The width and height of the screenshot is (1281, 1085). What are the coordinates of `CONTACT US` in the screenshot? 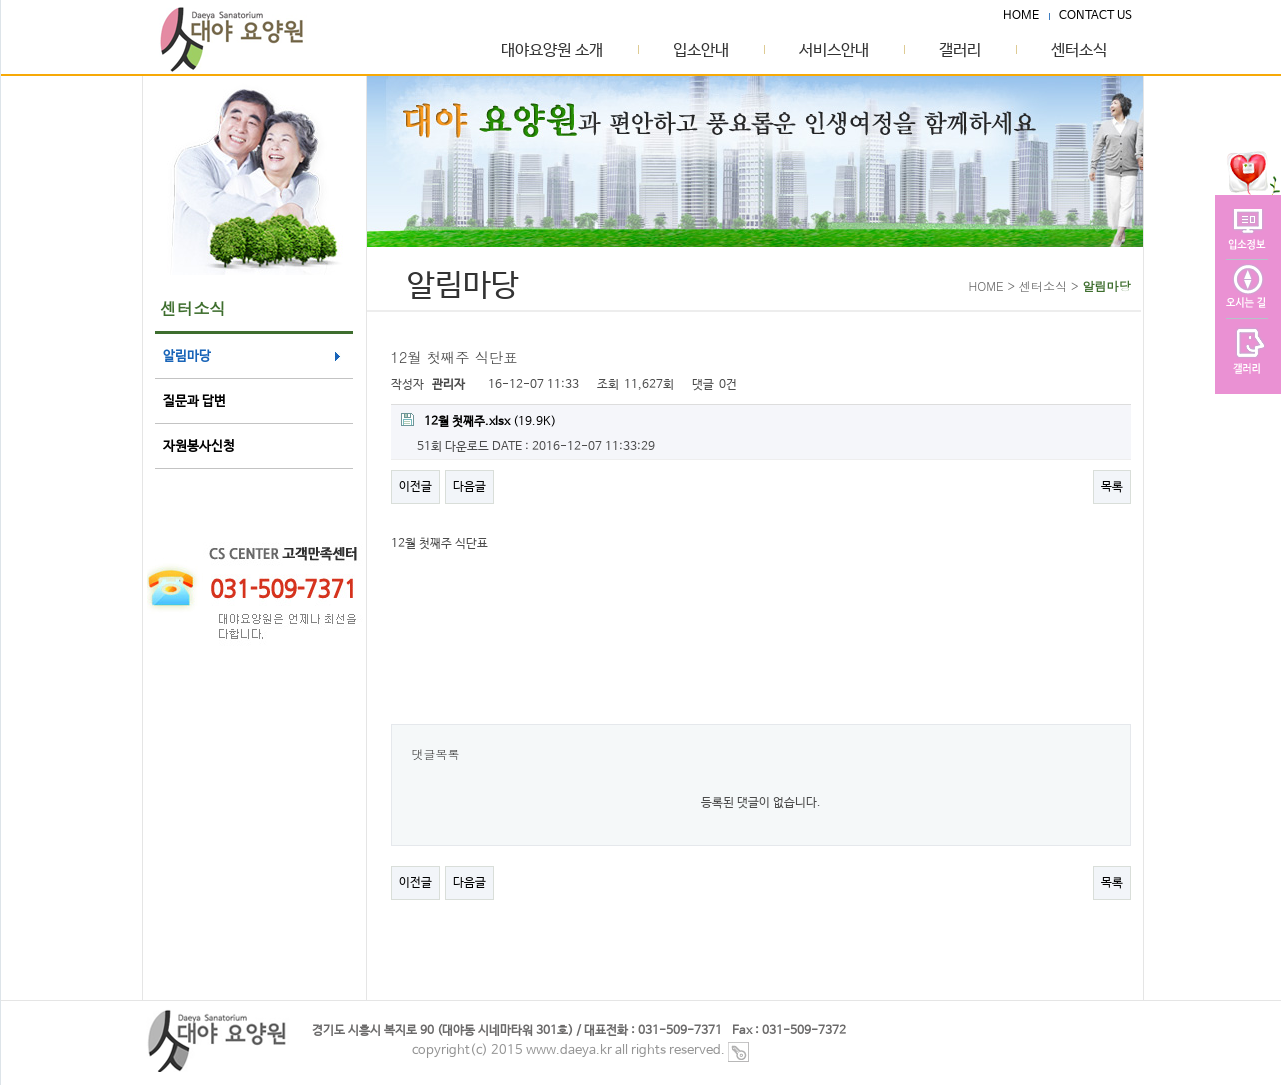 It's located at (1095, 15).